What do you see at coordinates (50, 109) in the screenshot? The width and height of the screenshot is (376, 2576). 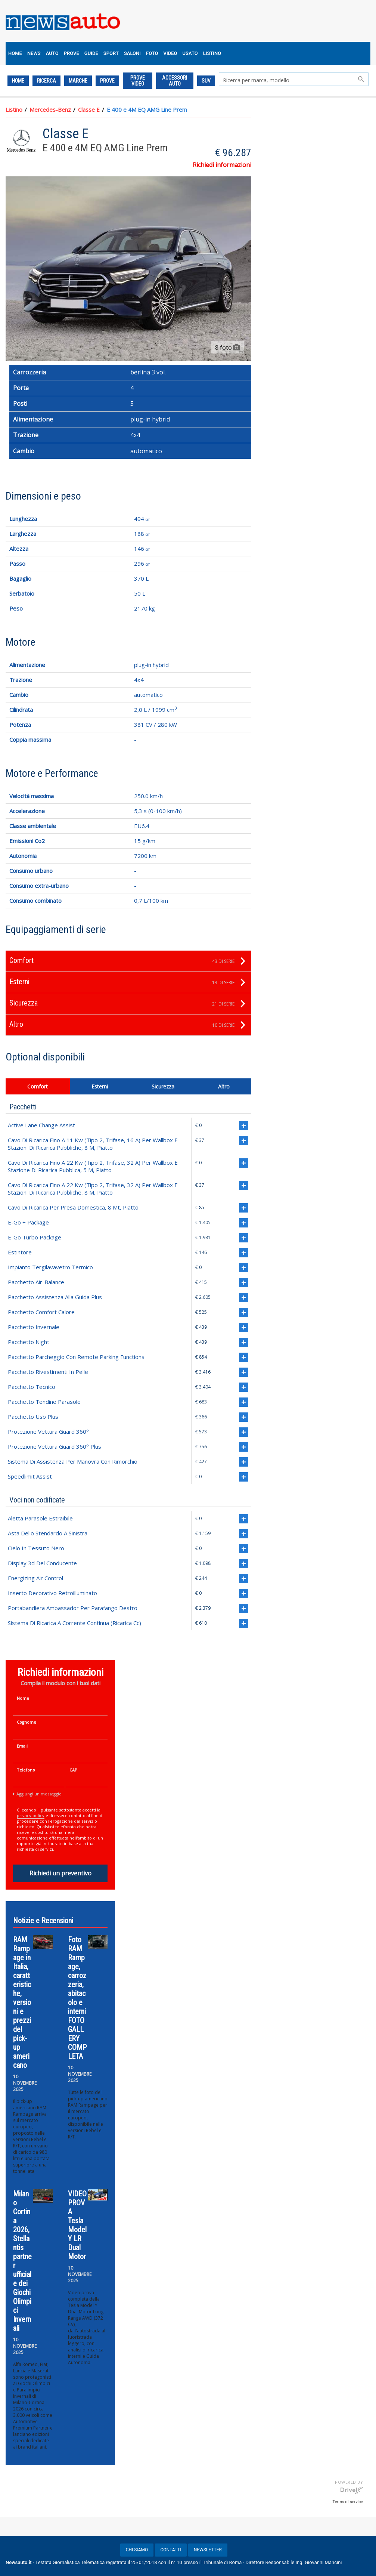 I see `Mercedes-Benz` at bounding box center [50, 109].